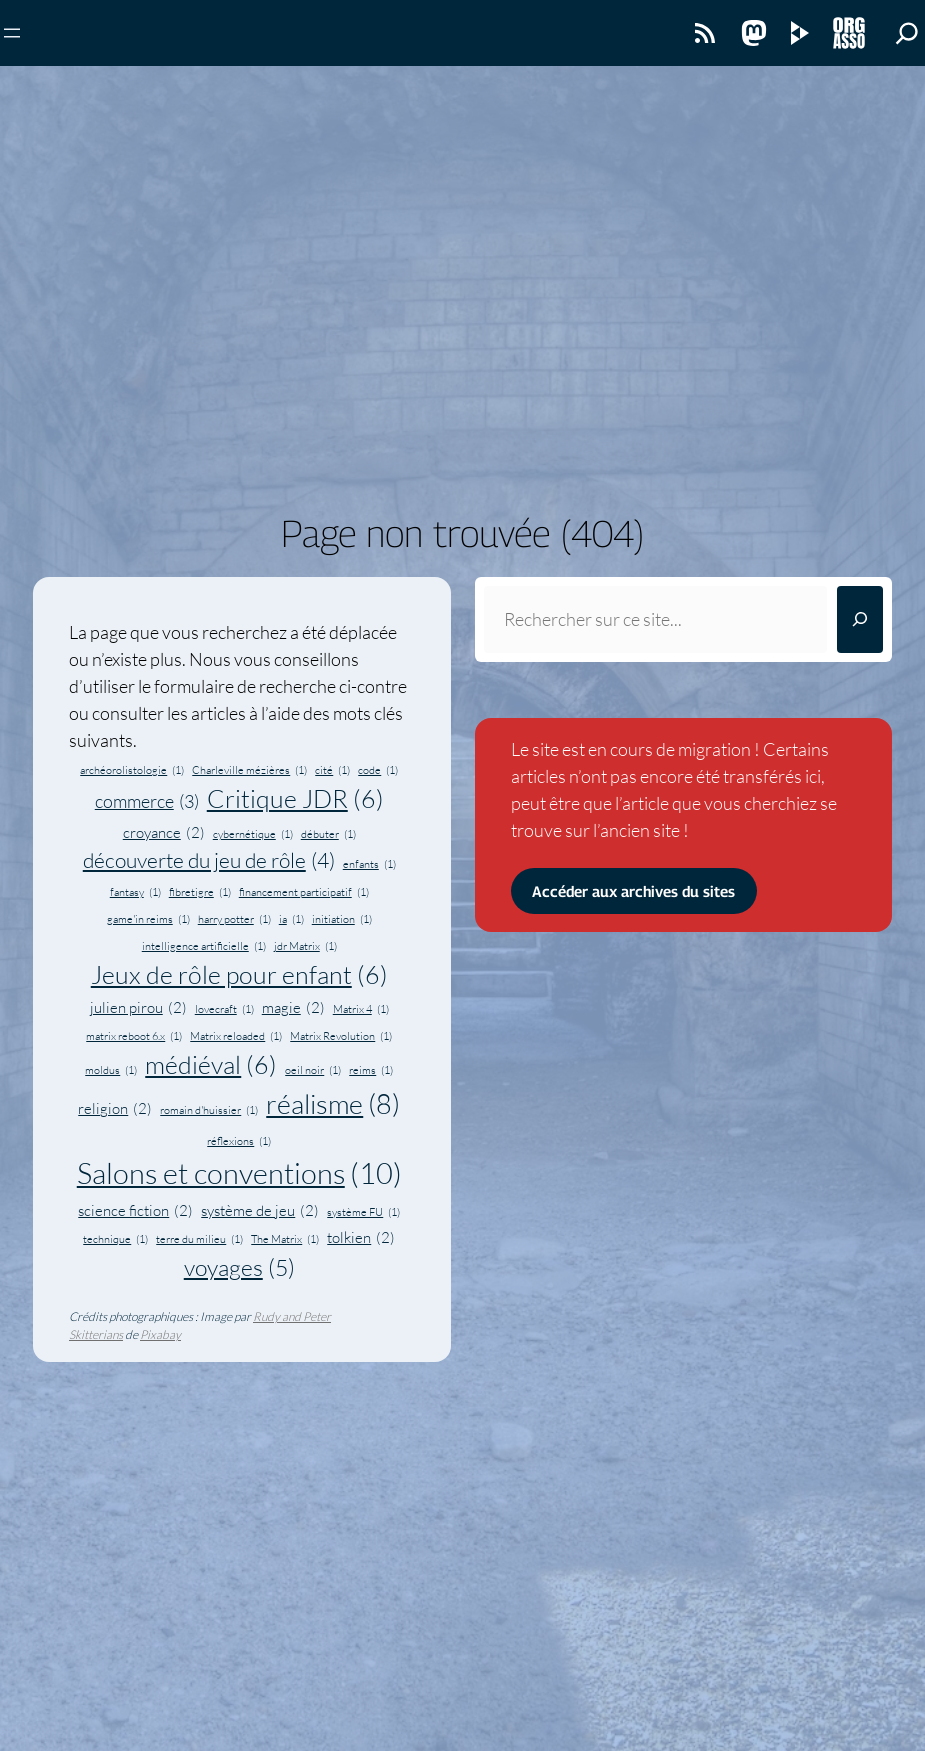 Image resolution: width=925 pixels, height=1751 pixels. I want to click on matrix reboot 6.x [matrix reboot 6.x (1 élément)], so click(134, 1036).